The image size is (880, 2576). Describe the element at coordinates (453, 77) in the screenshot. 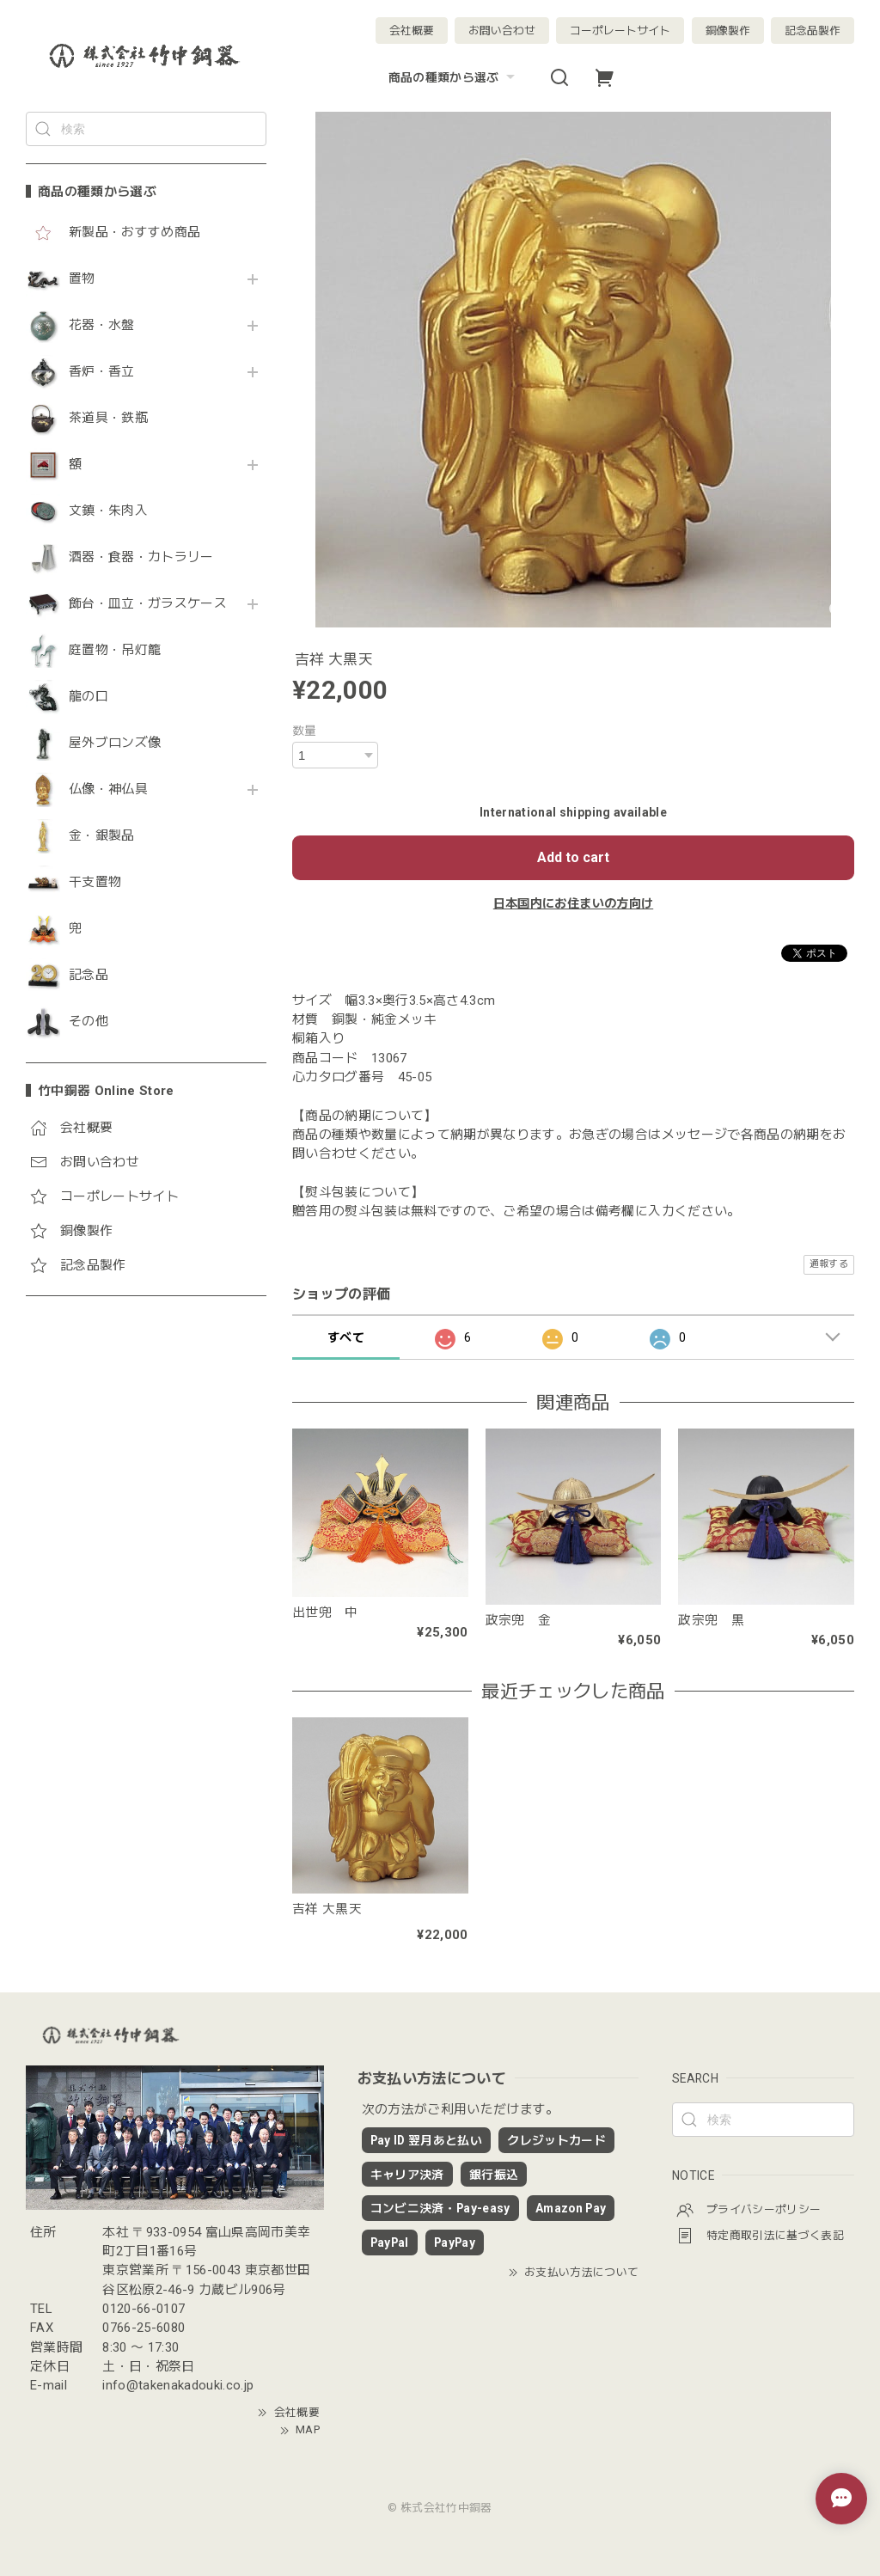

I see `商品の種類から選ぶ` at that location.